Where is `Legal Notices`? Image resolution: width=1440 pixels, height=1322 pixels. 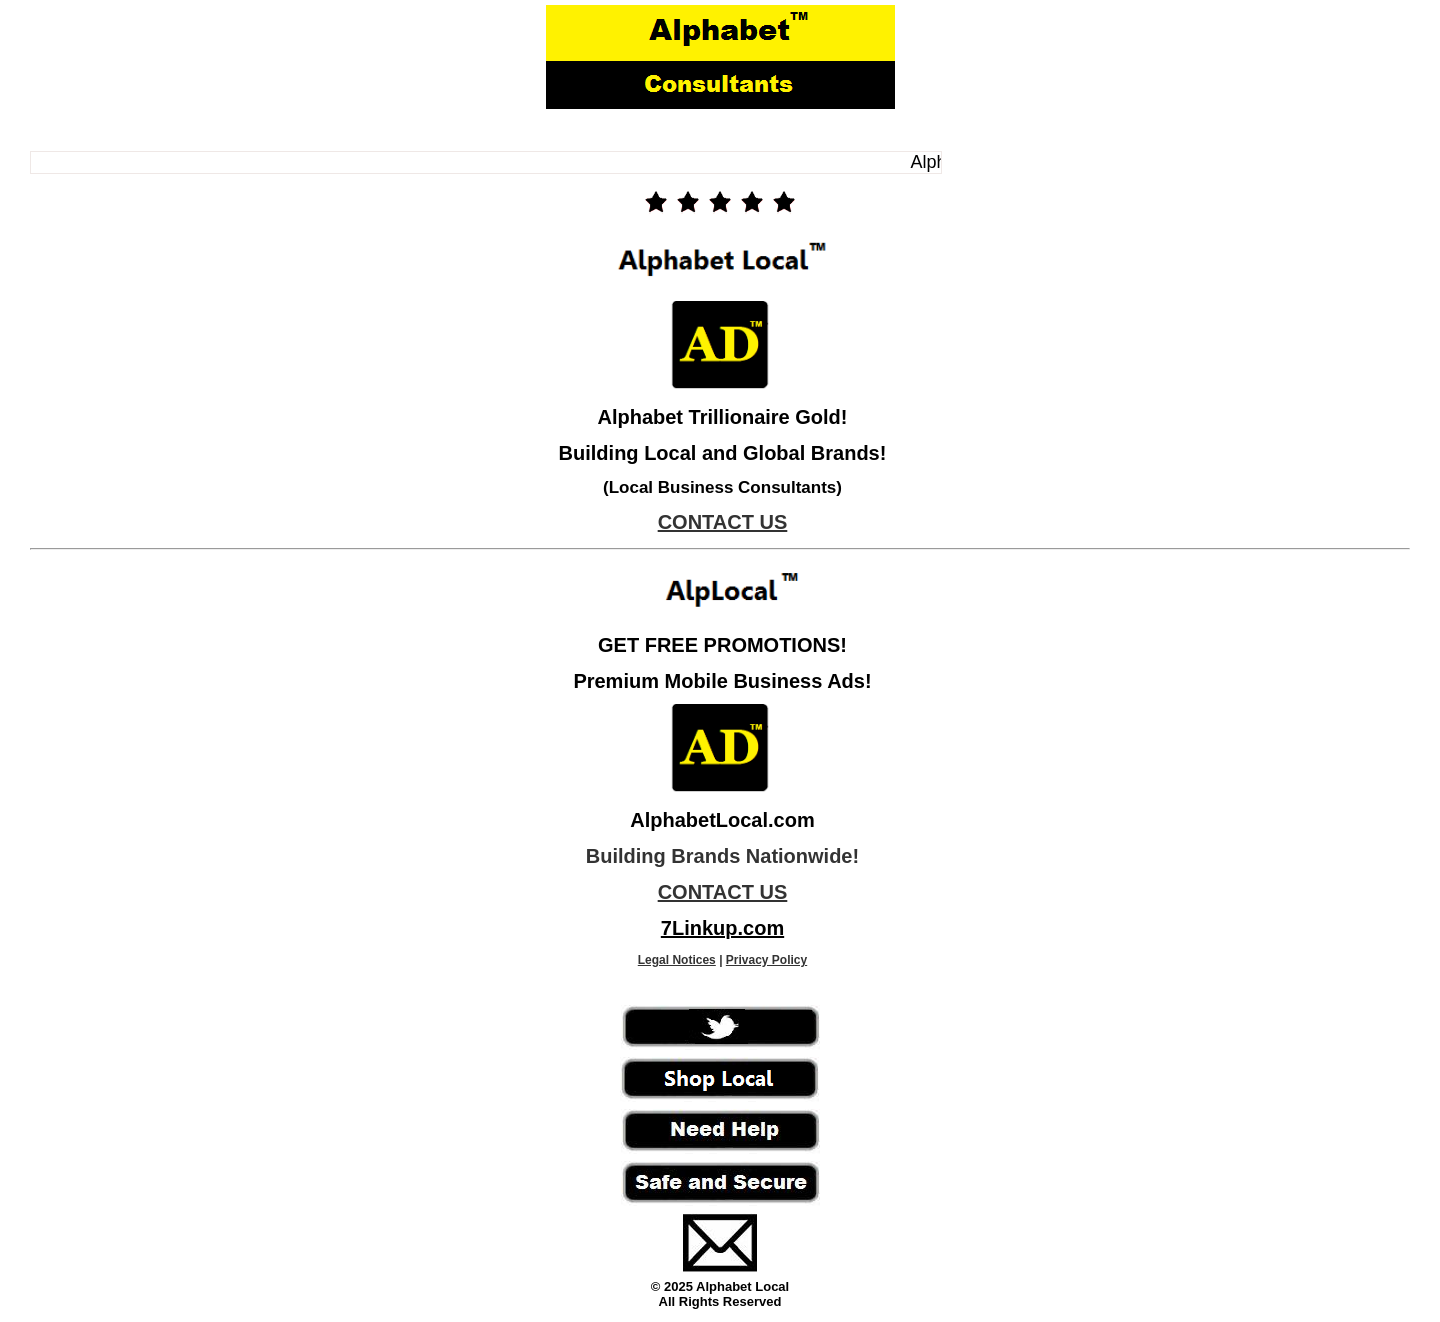 Legal Notices is located at coordinates (677, 960).